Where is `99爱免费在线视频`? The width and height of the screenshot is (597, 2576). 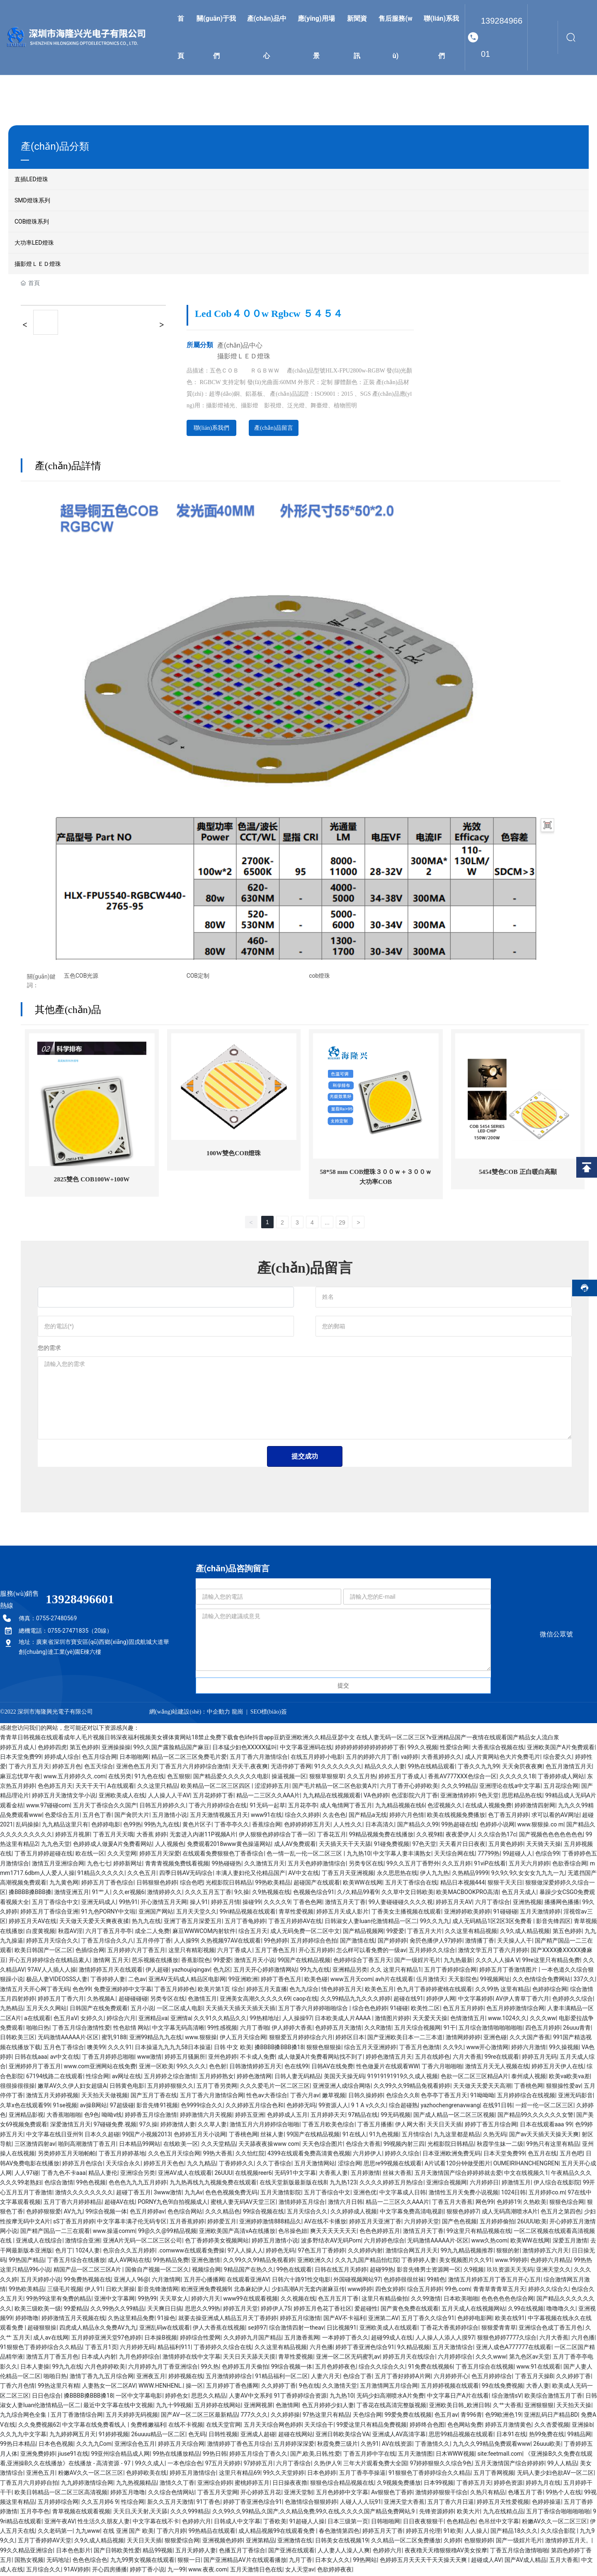
99爱免费在线视频 is located at coordinates (408, 2416).